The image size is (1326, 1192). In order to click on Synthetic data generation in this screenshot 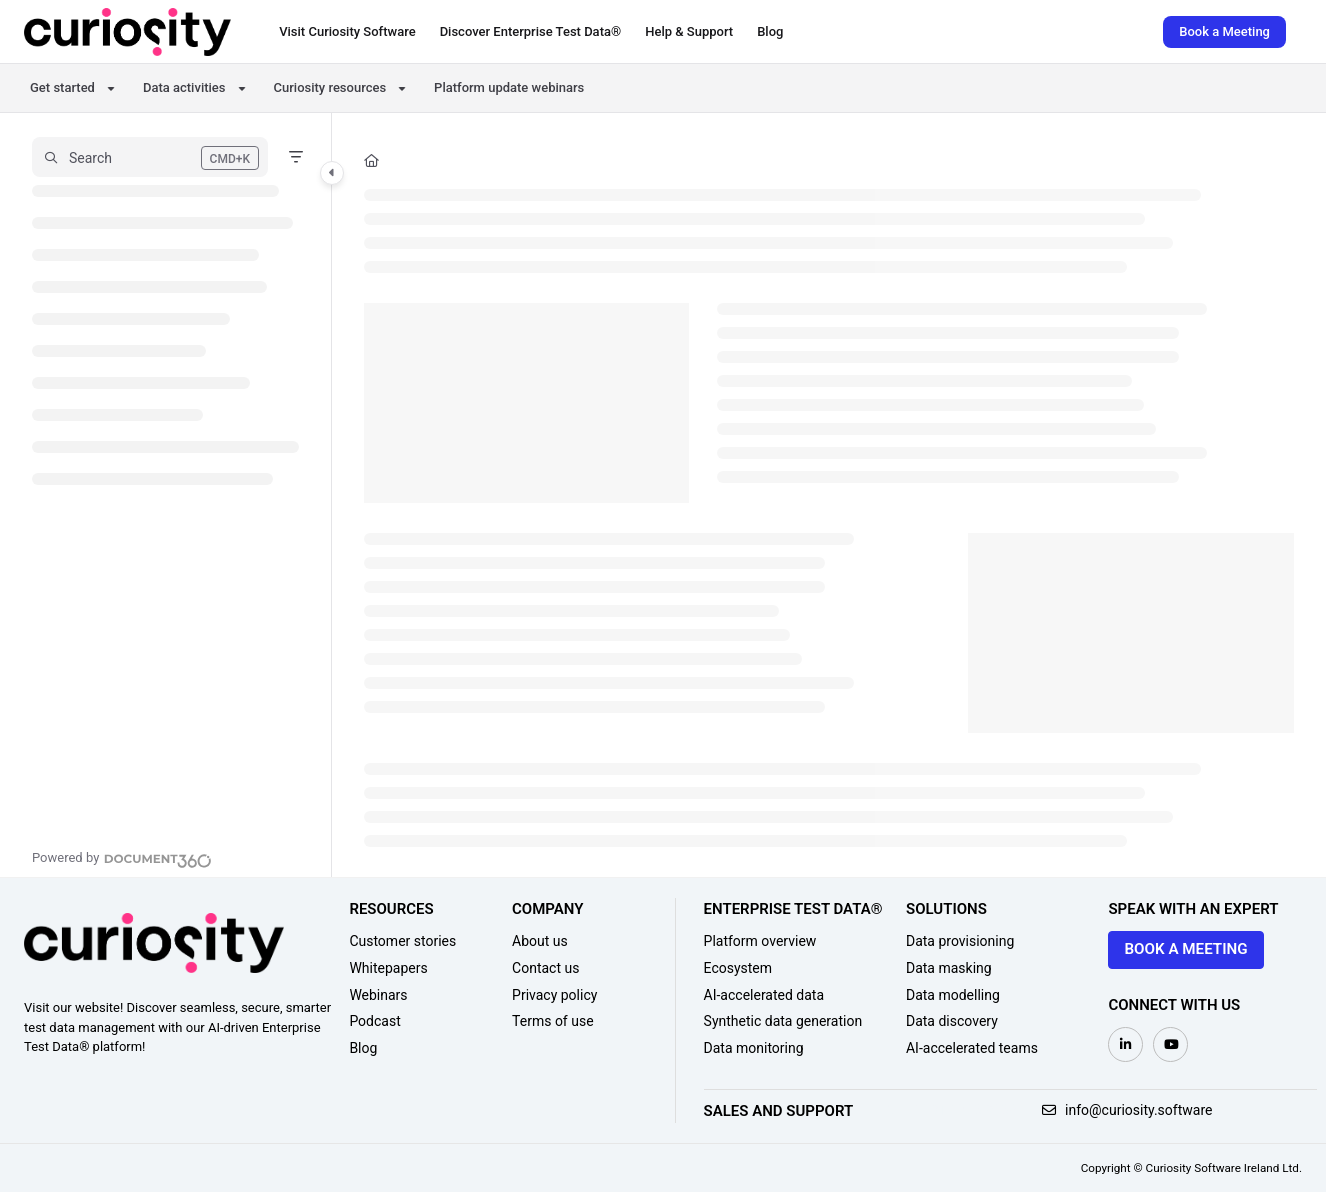, I will do `click(783, 1021)`.